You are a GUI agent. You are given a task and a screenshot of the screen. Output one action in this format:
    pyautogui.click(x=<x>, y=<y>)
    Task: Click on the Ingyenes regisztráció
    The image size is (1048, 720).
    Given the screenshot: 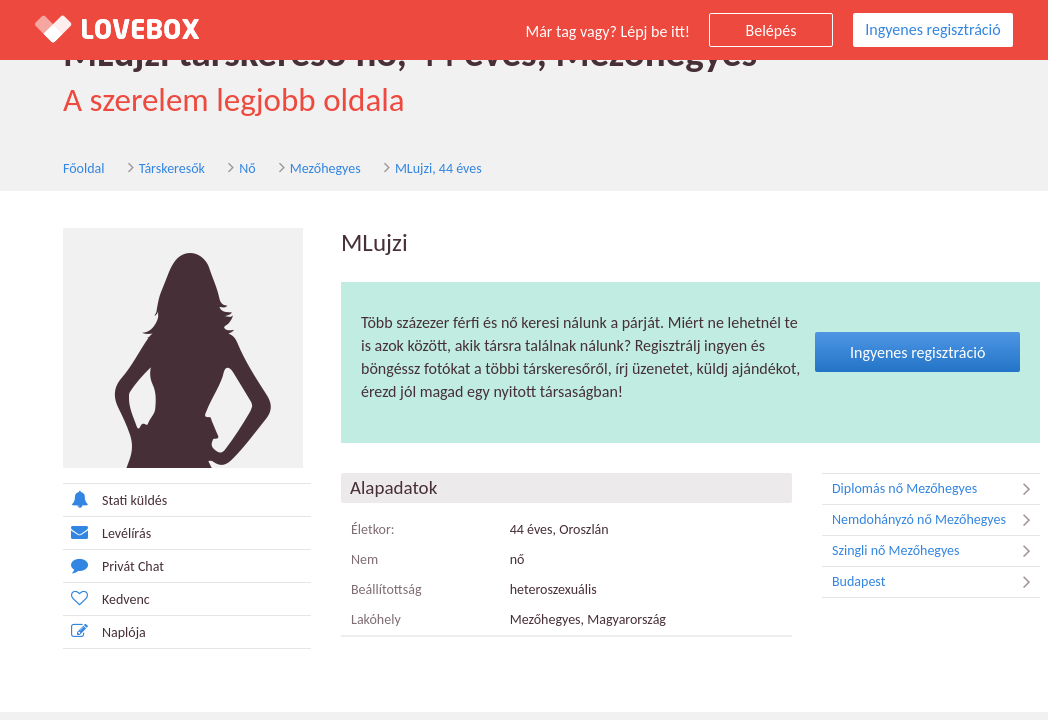 What is the action you would take?
    pyautogui.click(x=932, y=29)
    